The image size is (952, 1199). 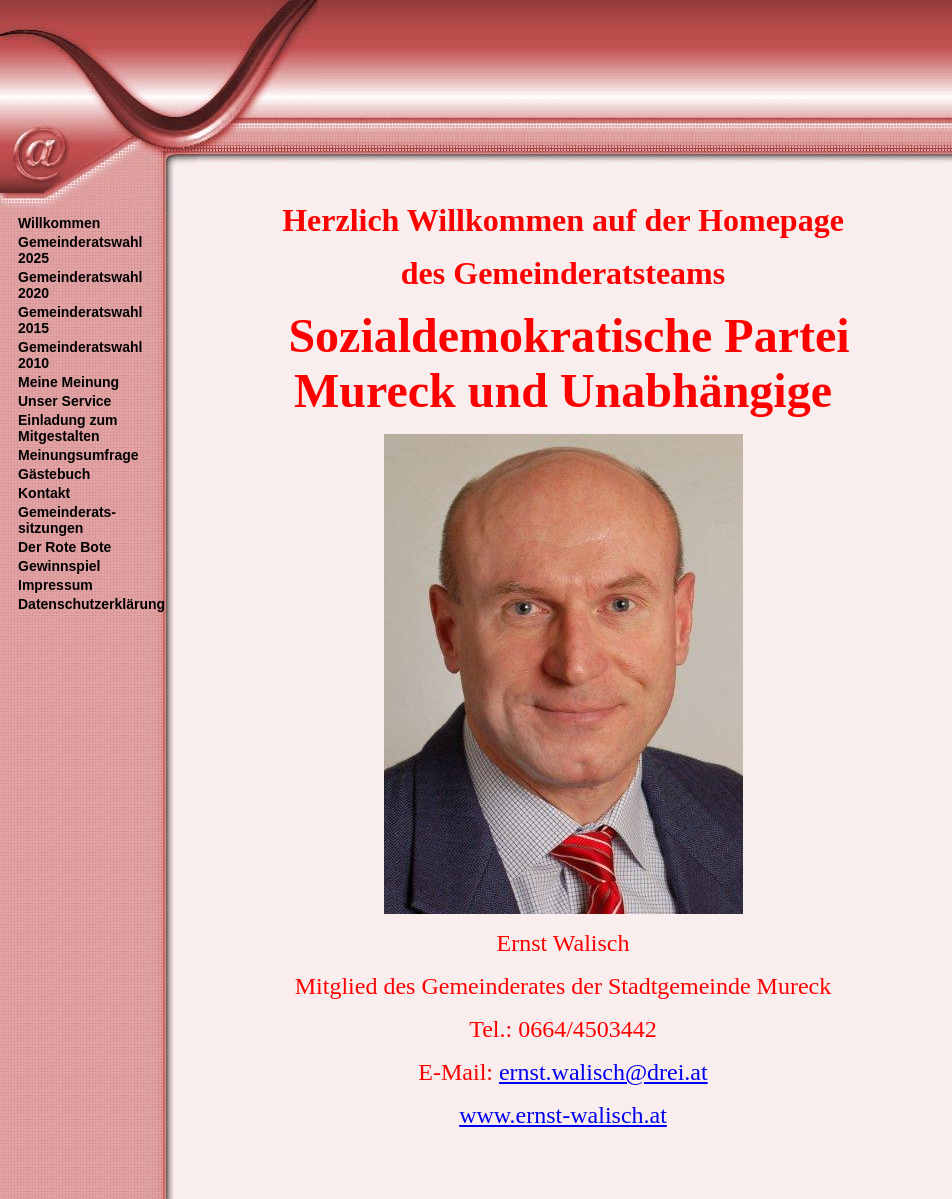 What do you see at coordinates (67, 520) in the screenshot?
I see `Gemeinderats- sitzungen` at bounding box center [67, 520].